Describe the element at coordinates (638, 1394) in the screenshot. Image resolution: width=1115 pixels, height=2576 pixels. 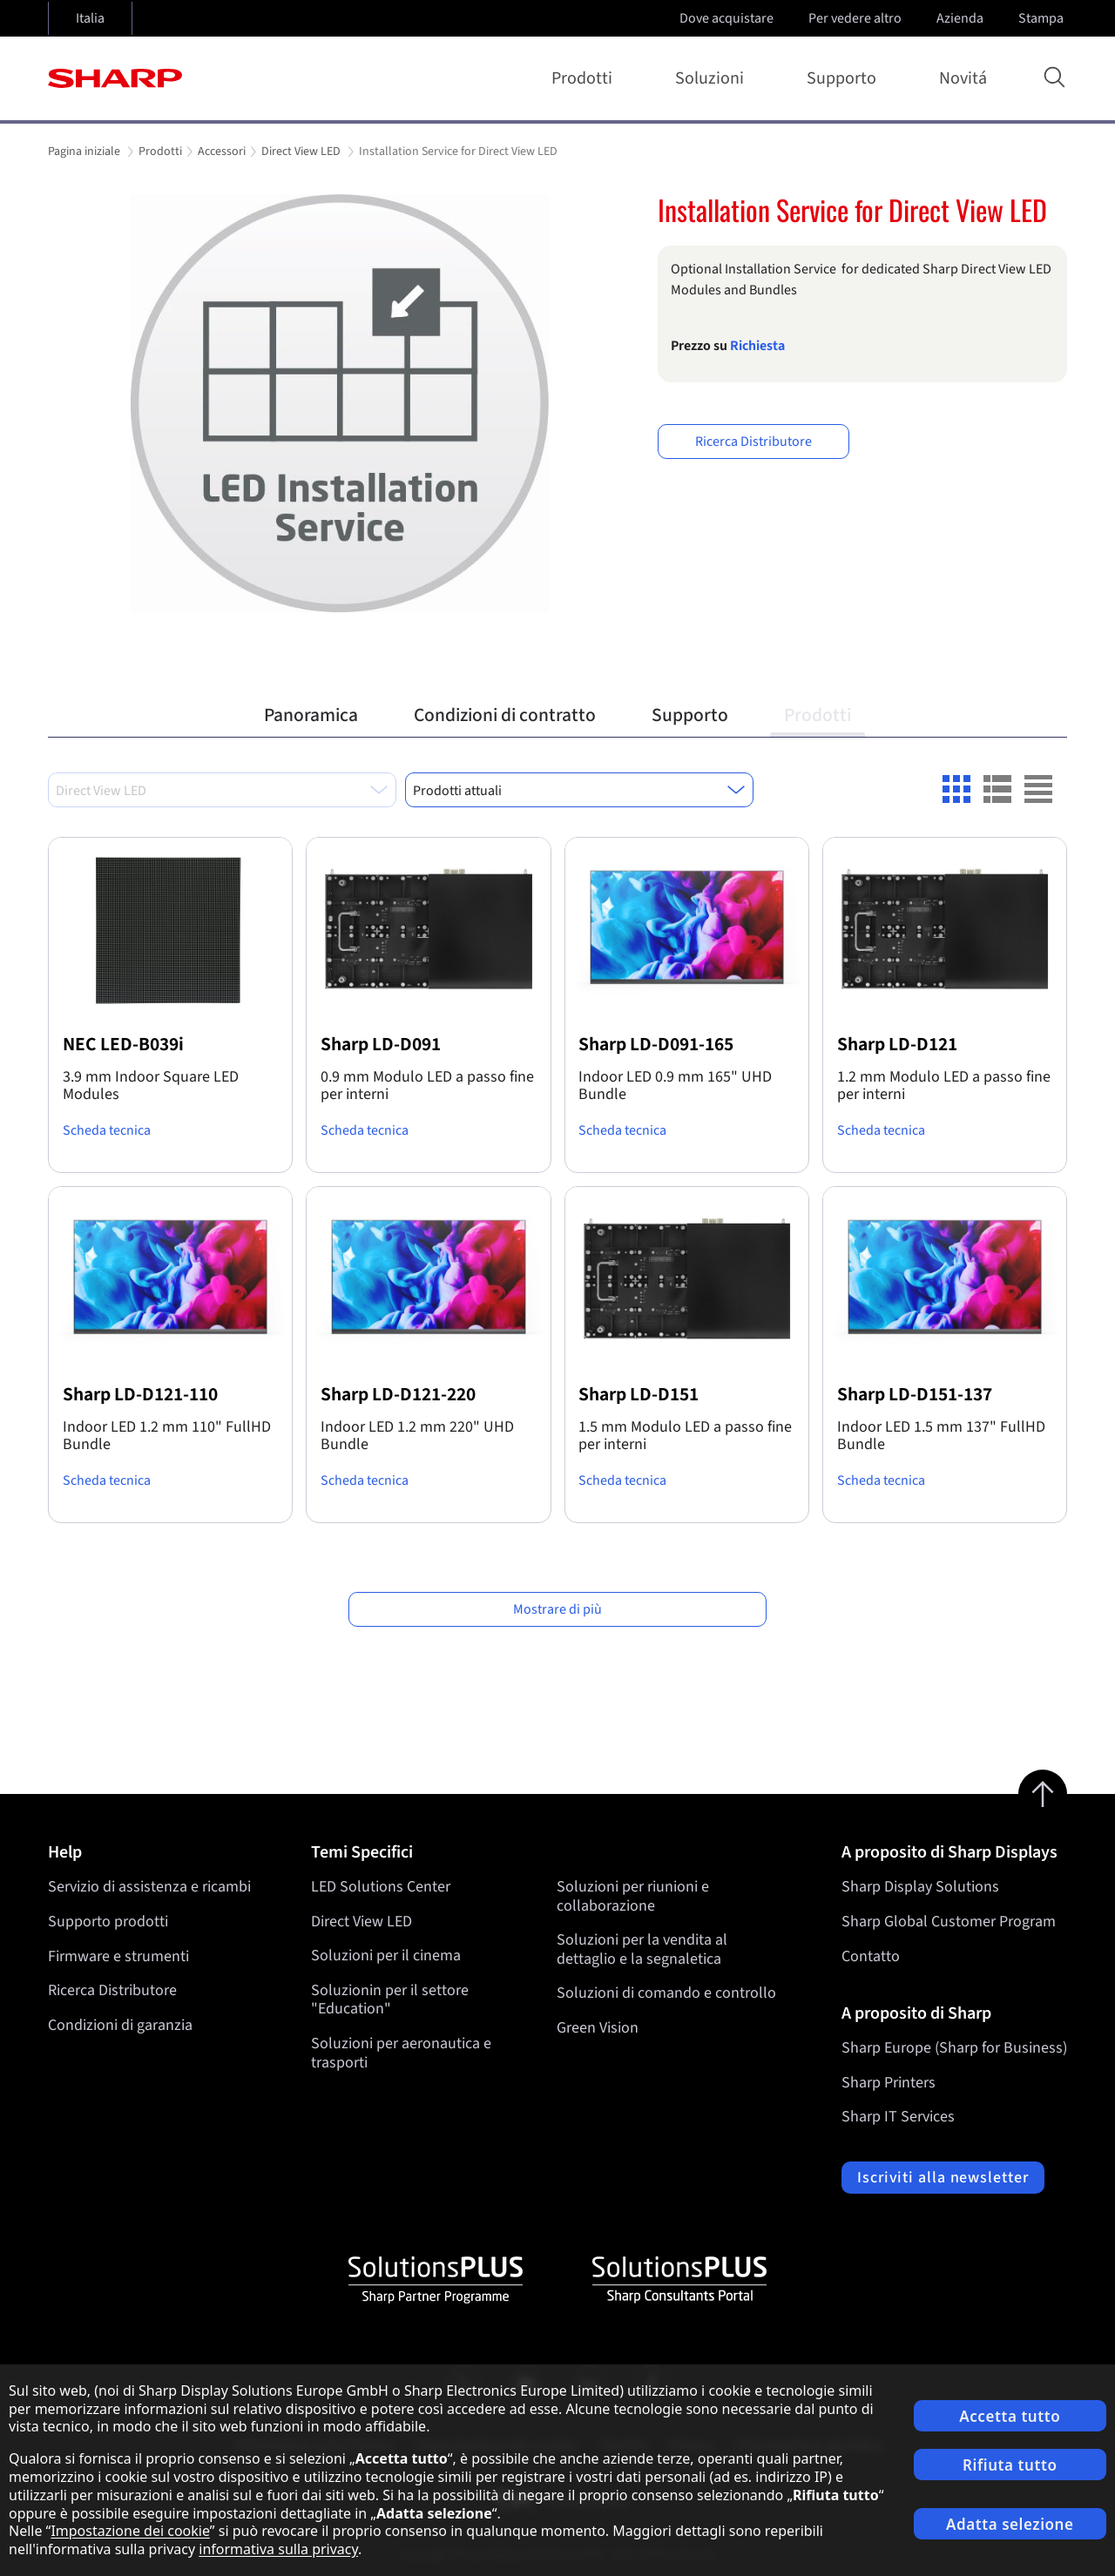
I see `Sharp LD-D151` at that location.